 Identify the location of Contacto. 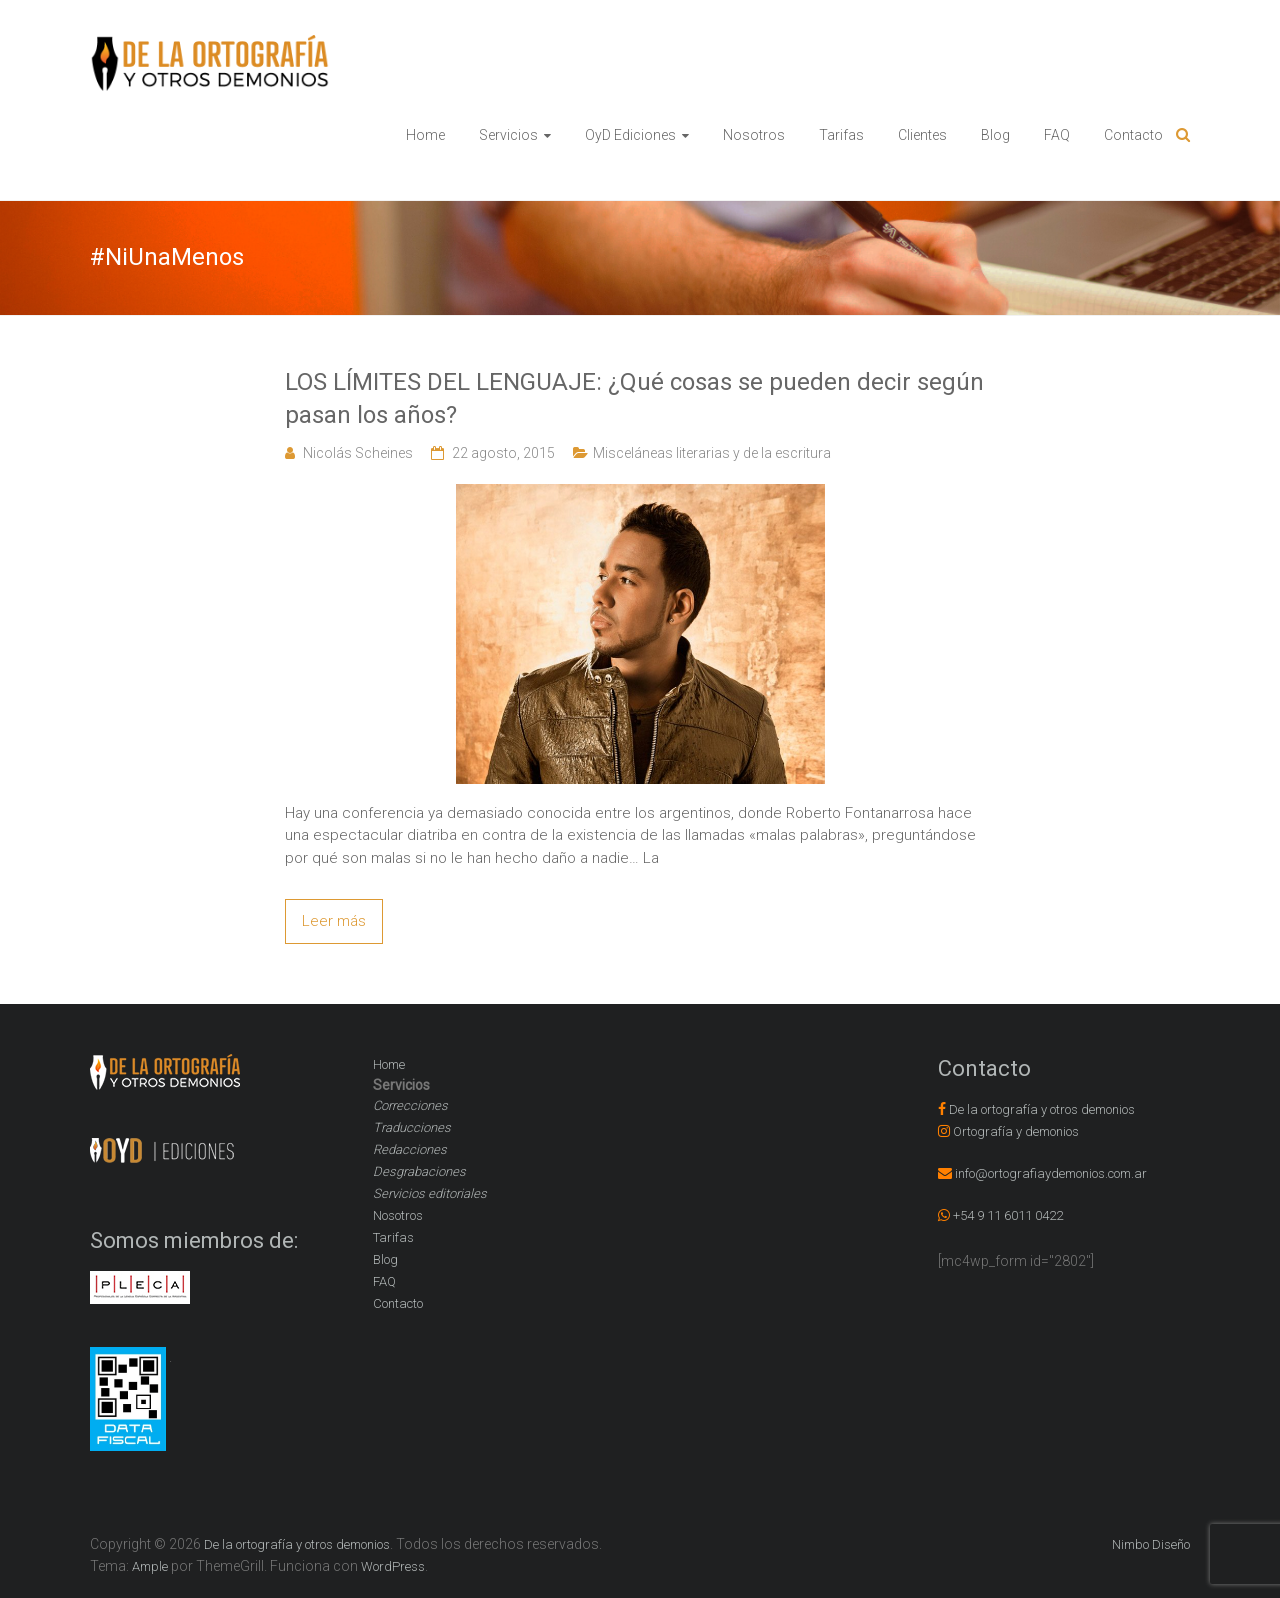
(1133, 135).